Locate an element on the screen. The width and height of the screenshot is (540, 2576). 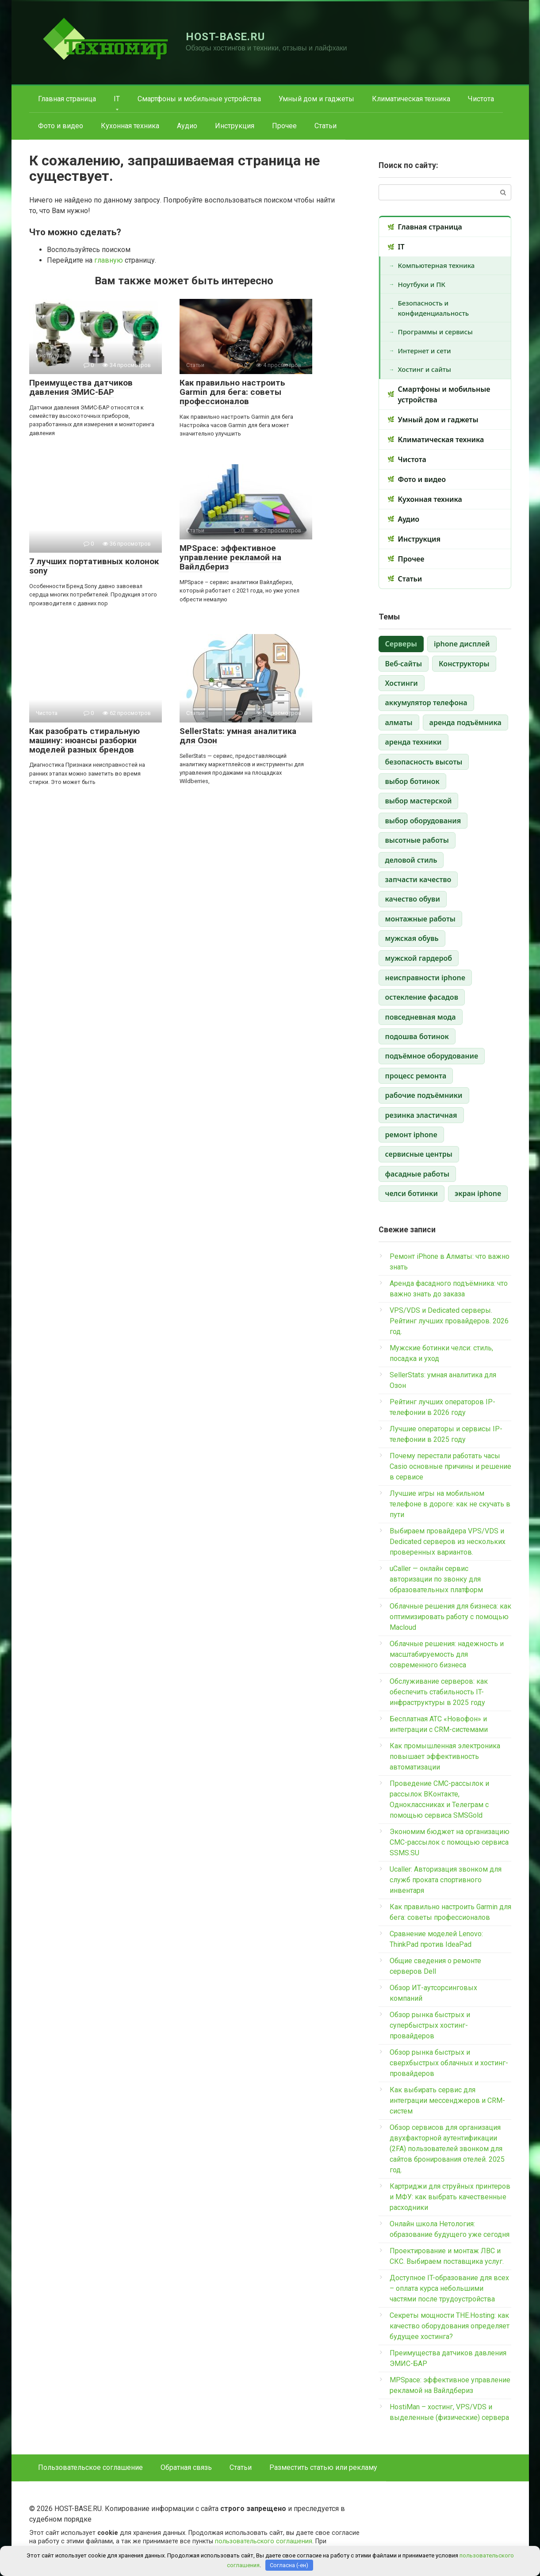
7 лучших портативных колонок sony is located at coordinates (94, 566).